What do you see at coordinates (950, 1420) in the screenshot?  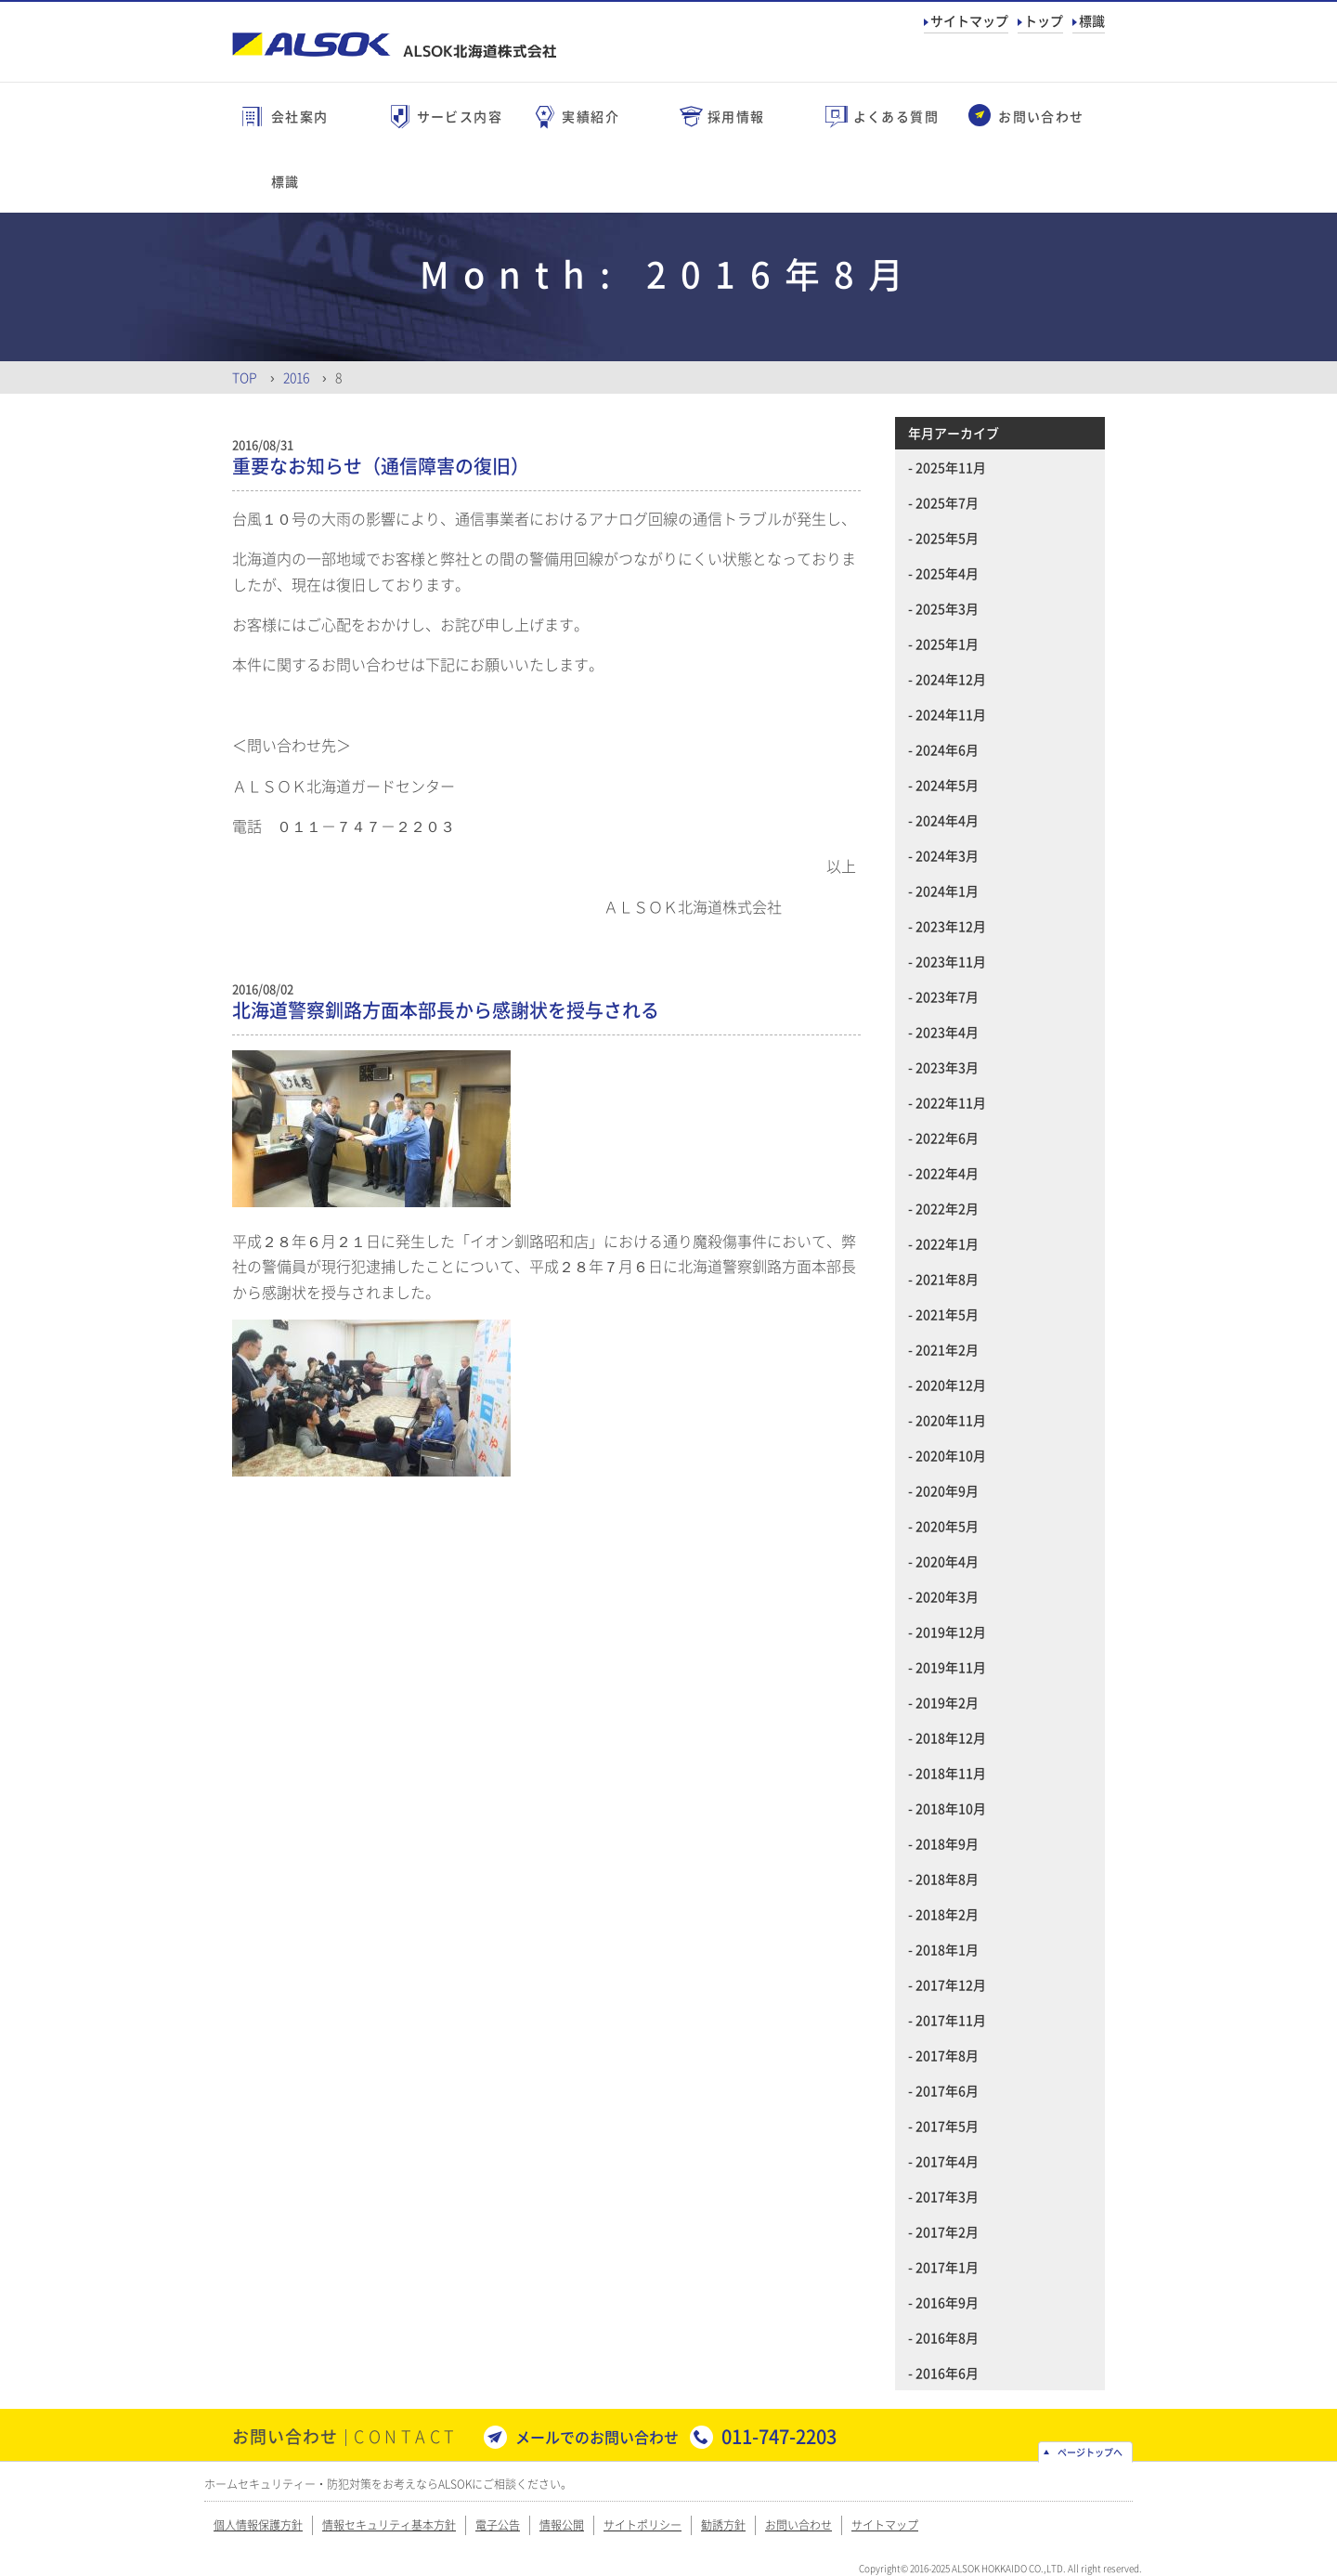 I see `2020年11月` at bounding box center [950, 1420].